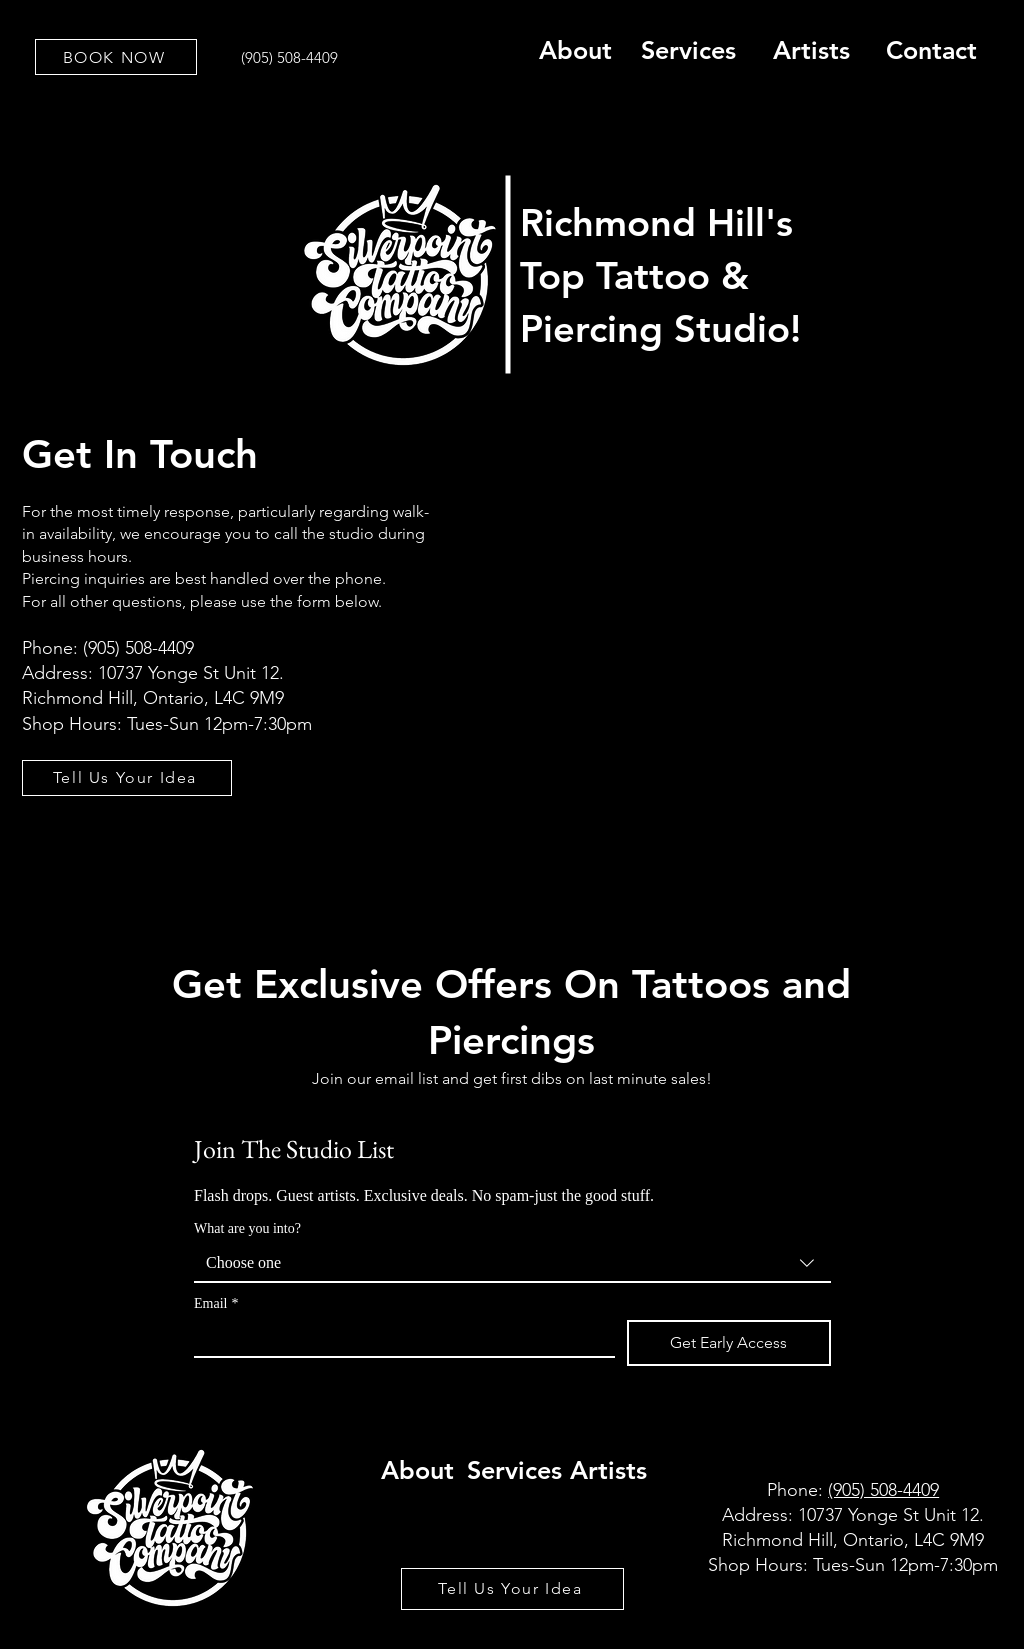 This screenshot has height=1649, width=1024. I want to click on About, so click(575, 50).